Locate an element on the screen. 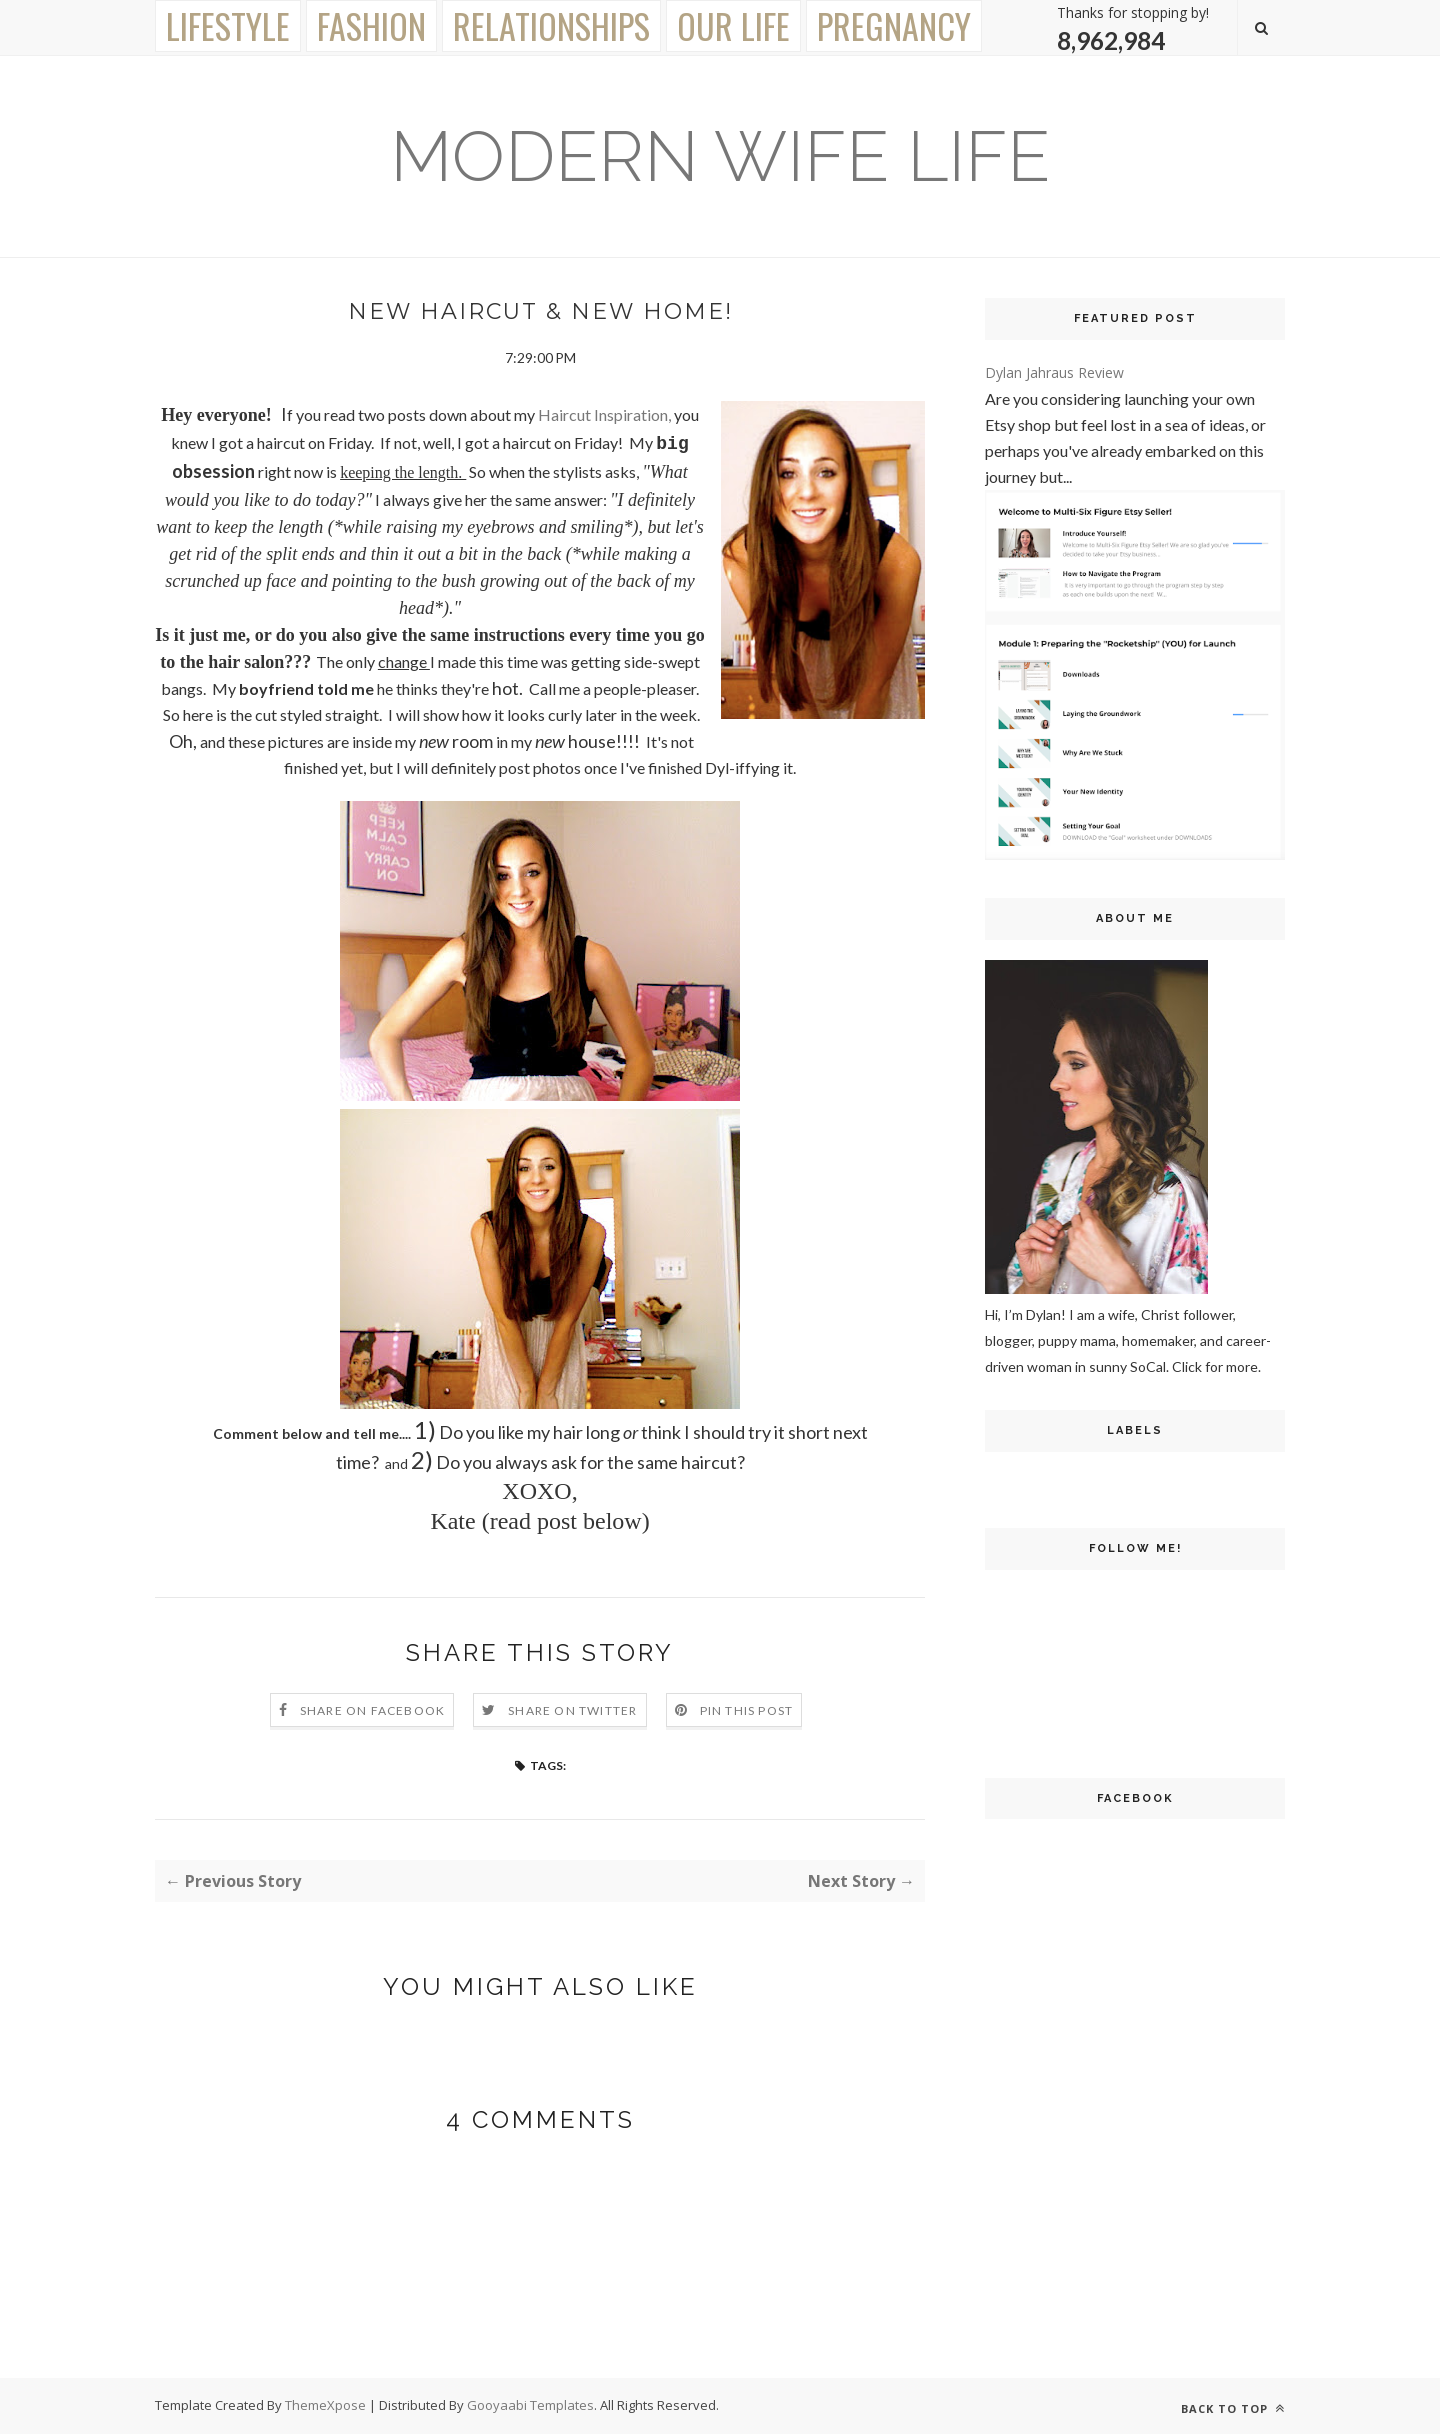 The width and height of the screenshot is (1440, 2434). Pin this Post is located at coordinates (747, 1710).